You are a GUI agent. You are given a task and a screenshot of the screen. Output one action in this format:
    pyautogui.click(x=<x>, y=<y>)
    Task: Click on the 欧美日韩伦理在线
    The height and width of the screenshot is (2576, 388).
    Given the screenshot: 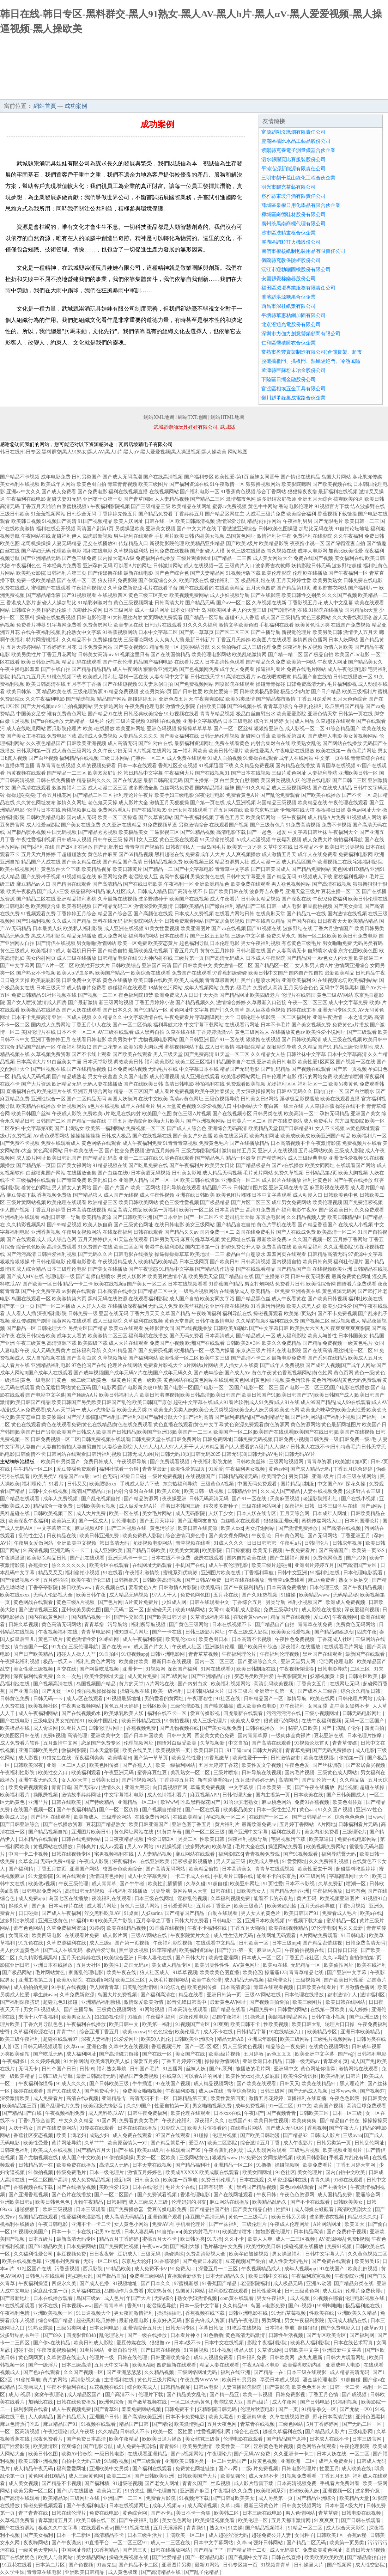 What is the action you would take?
    pyautogui.click(x=368, y=899)
    